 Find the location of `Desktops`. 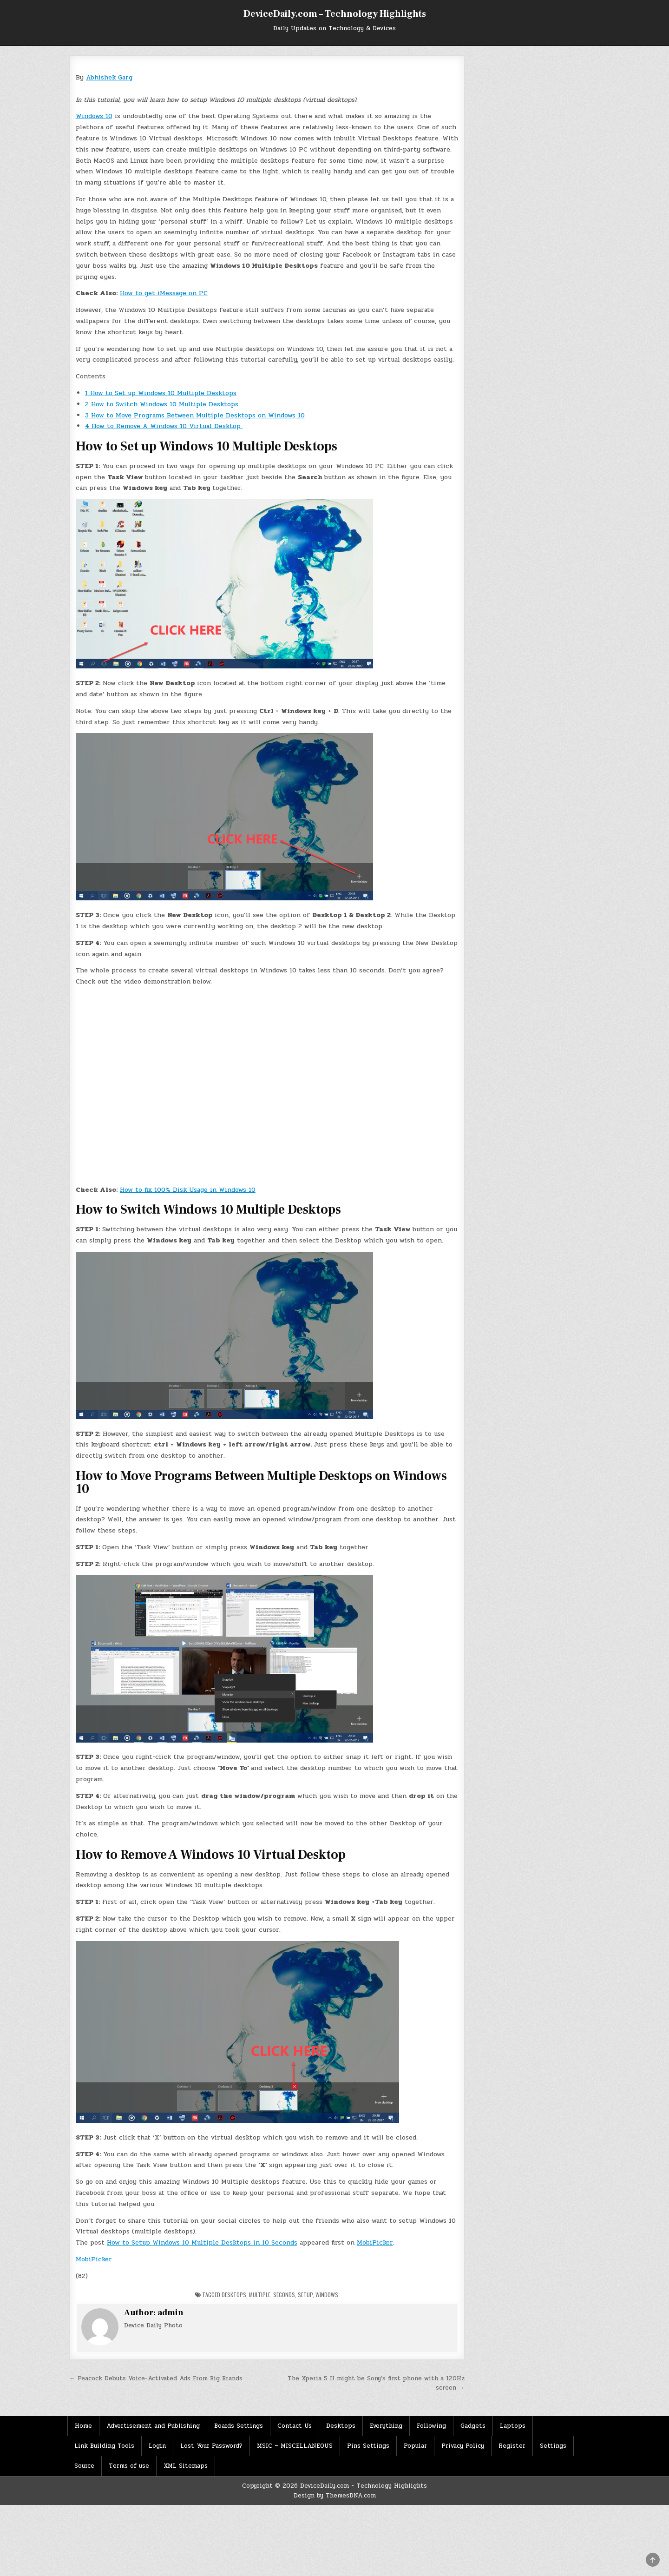

Desktops is located at coordinates (234, 2295).